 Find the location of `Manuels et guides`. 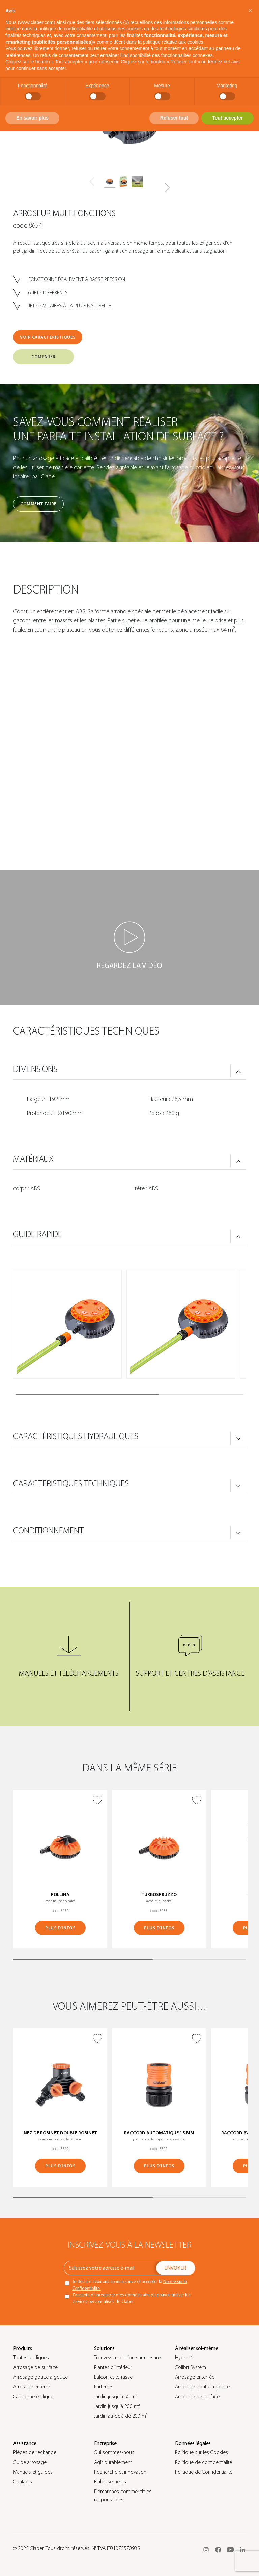

Manuels et guides is located at coordinates (33, 2472).